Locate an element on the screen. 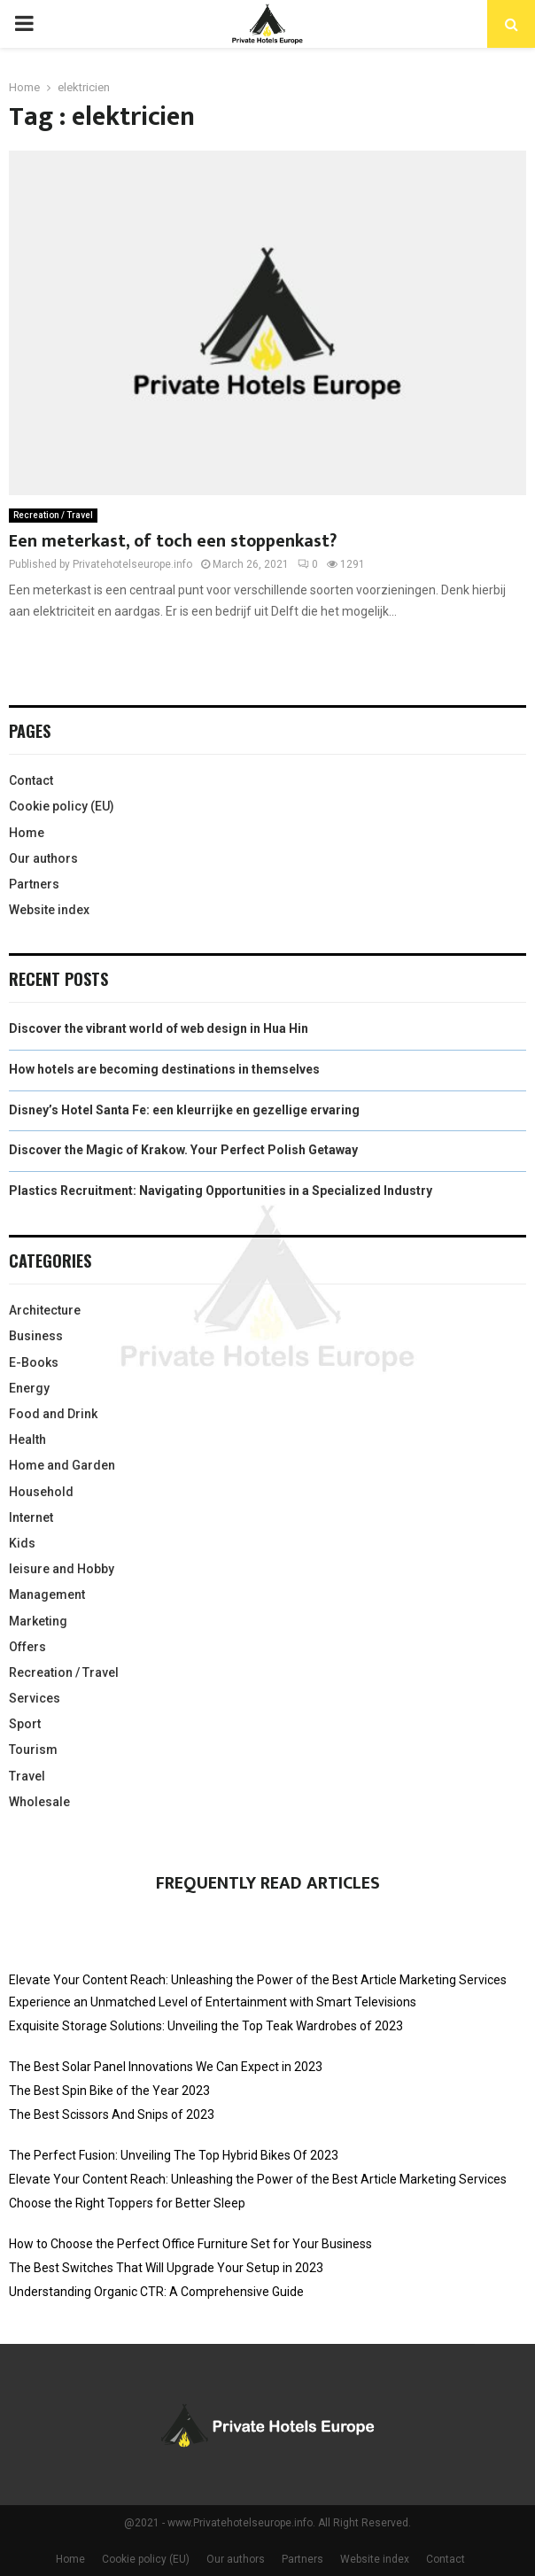  Management is located at coordinates (47, 1594).